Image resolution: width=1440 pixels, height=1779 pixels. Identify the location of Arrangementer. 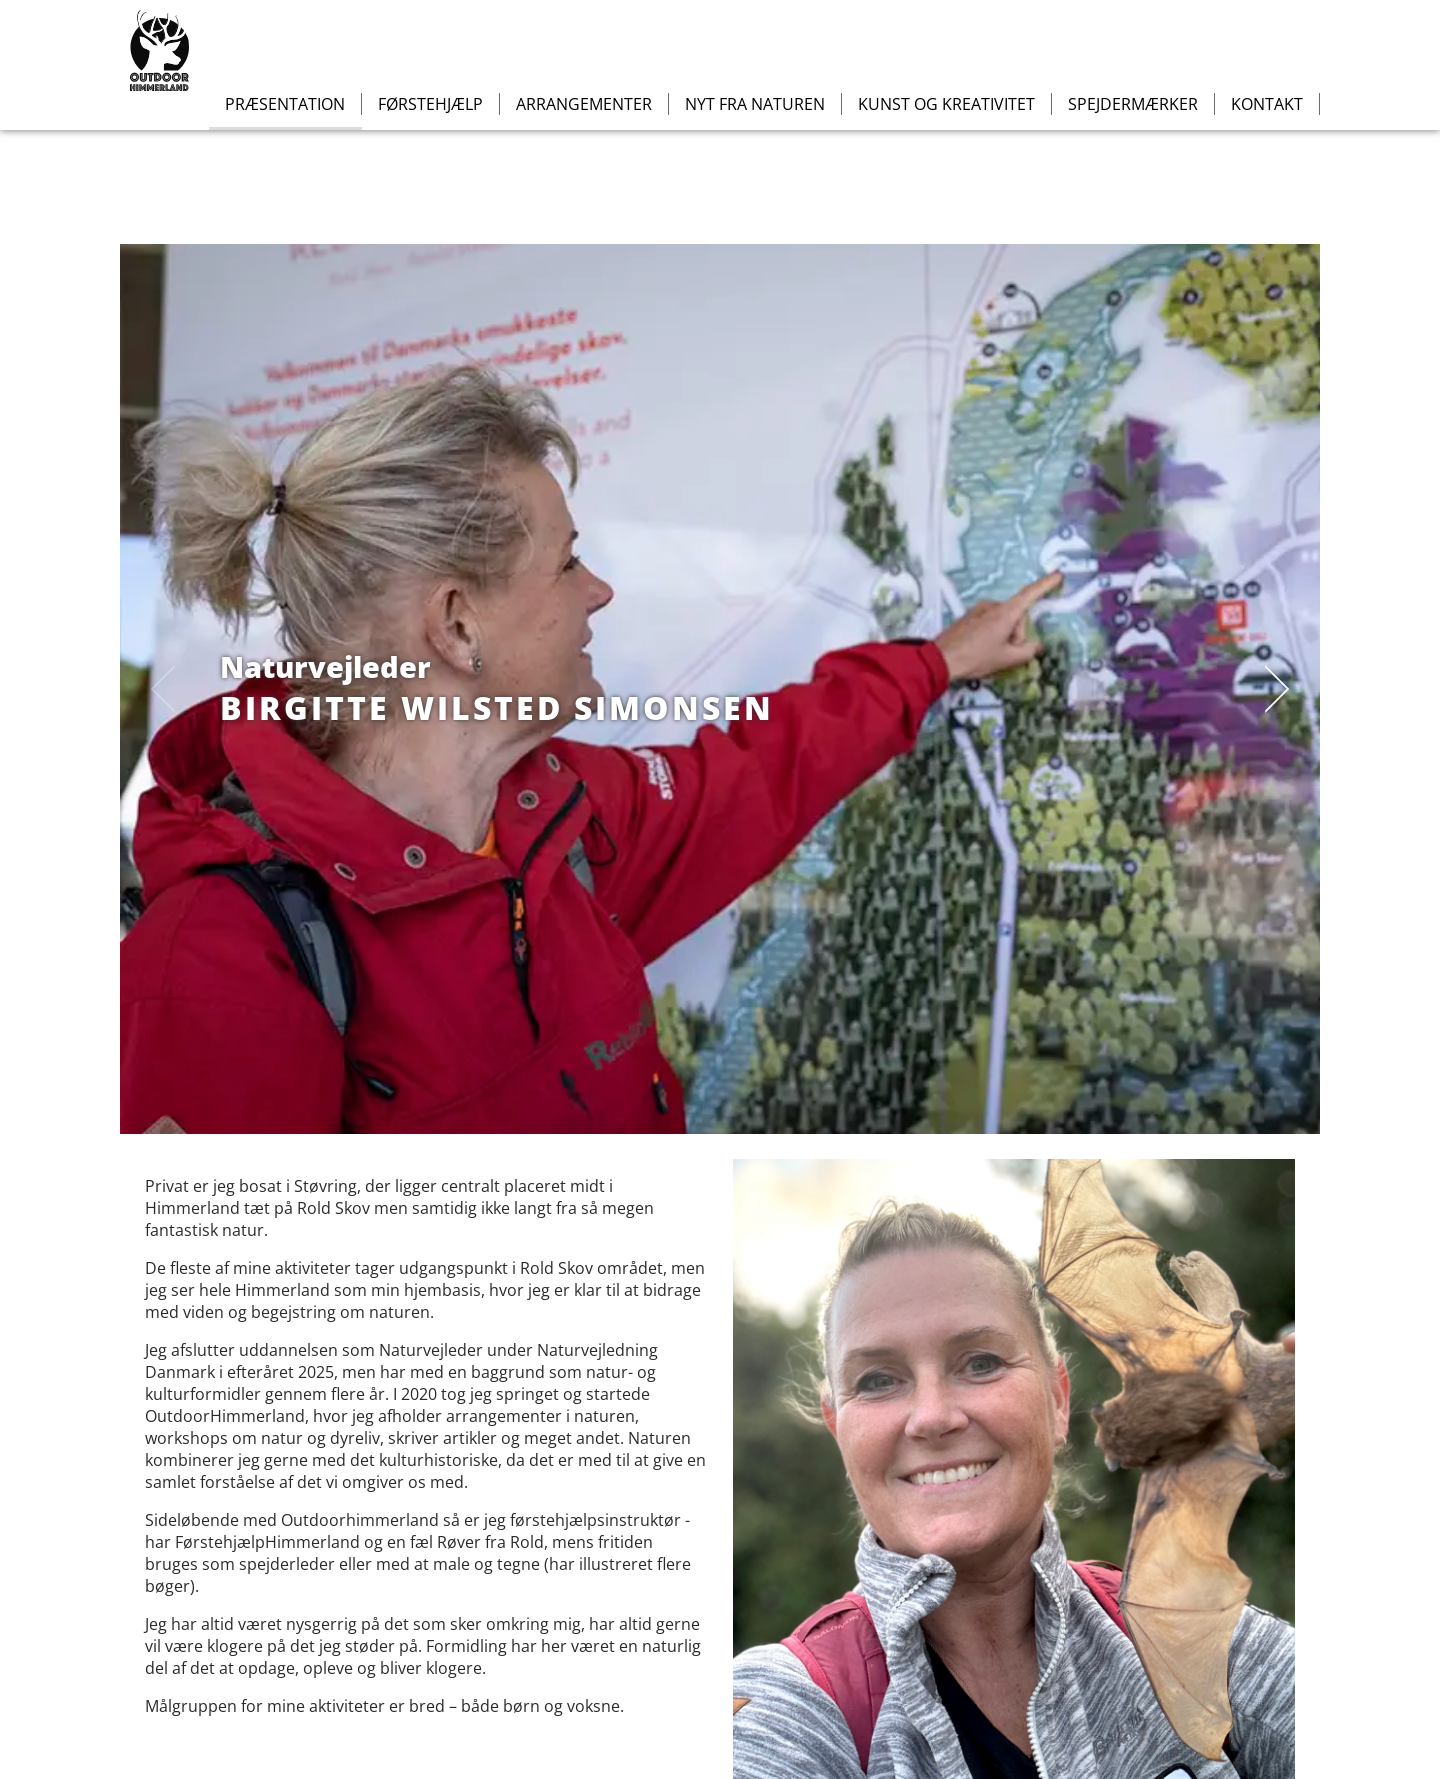
(584, 104).